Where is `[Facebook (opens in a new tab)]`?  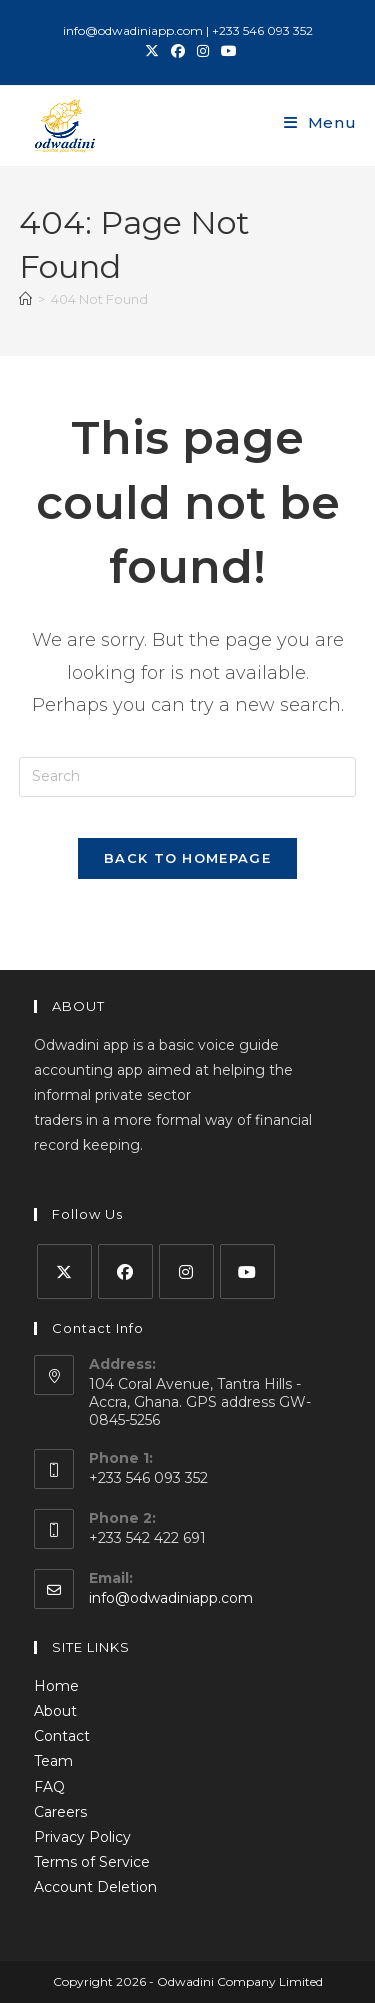 [Facebook (opens in a new tab)] is located at coordinates (178, 51).